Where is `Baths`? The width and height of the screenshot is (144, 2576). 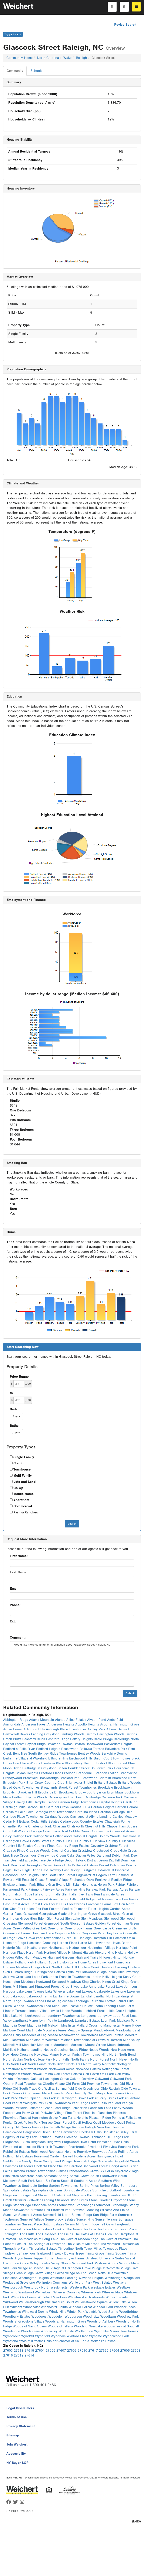
Baths is located at coordinates (14, 1426).